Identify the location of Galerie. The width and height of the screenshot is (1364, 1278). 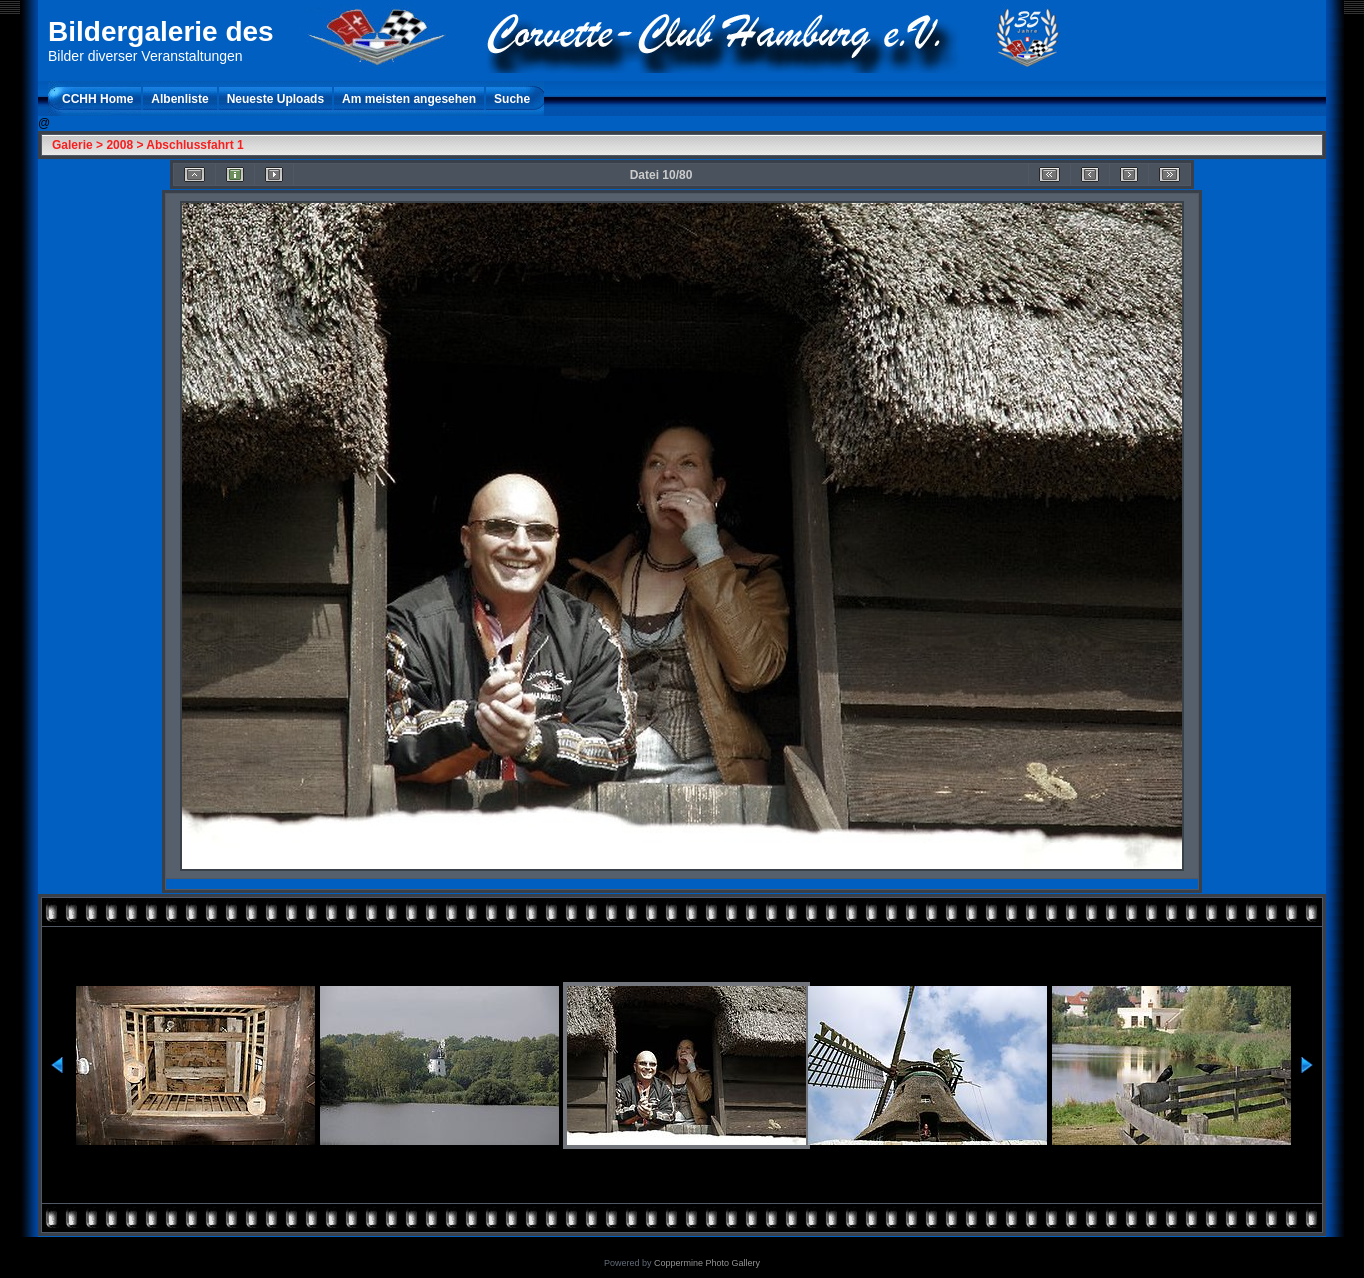
(72, 145).